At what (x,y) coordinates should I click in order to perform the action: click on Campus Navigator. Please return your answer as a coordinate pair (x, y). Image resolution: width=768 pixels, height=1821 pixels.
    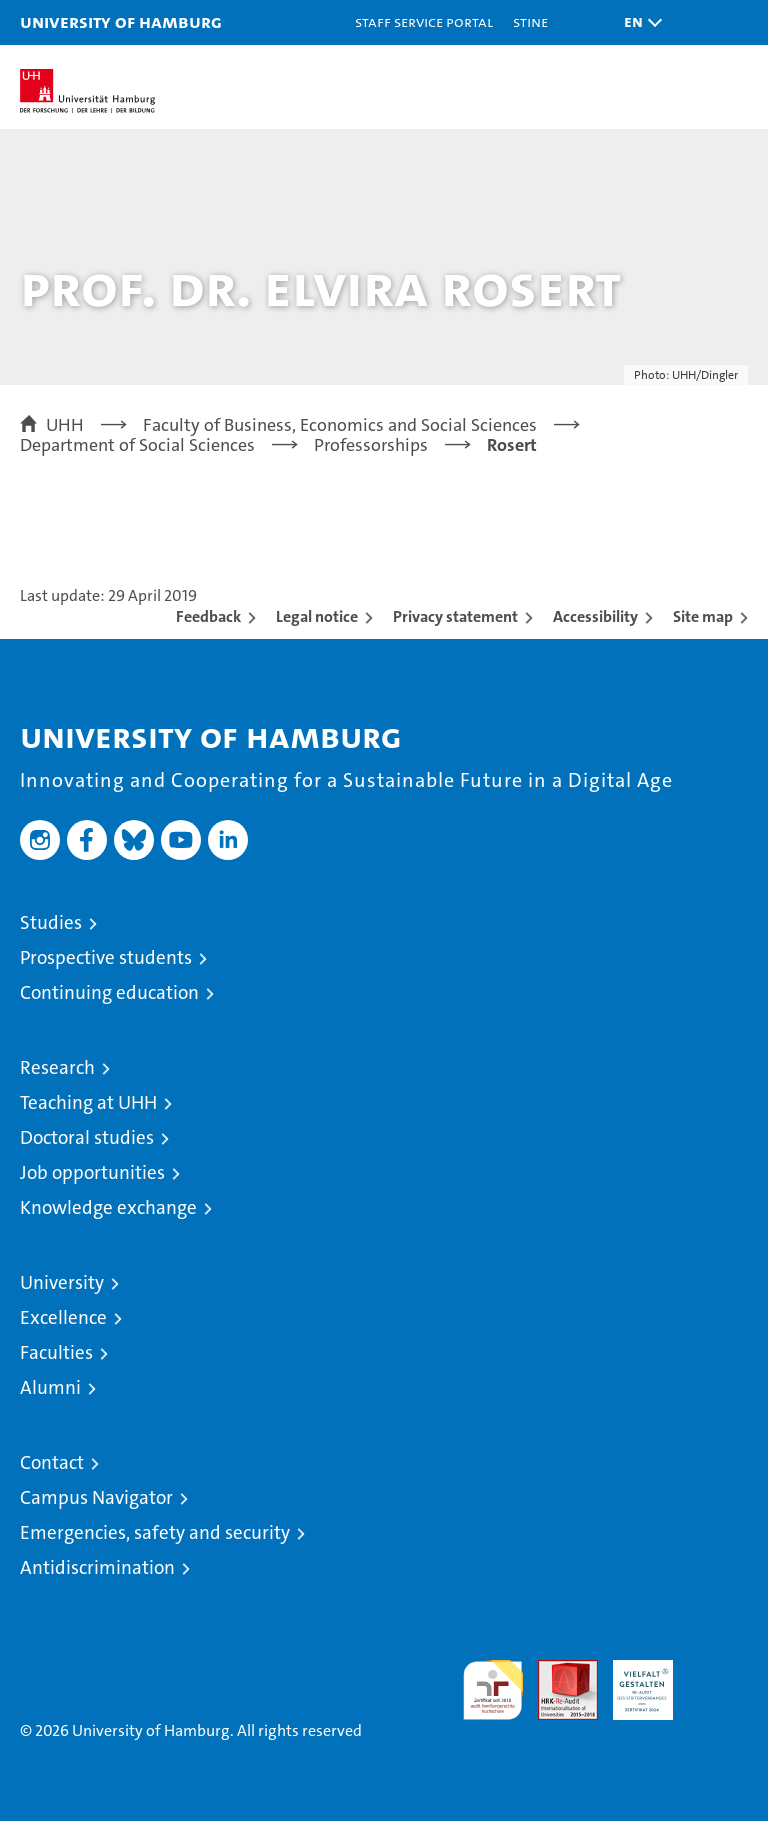
    Looking at the image, I should click on (96, 1497).